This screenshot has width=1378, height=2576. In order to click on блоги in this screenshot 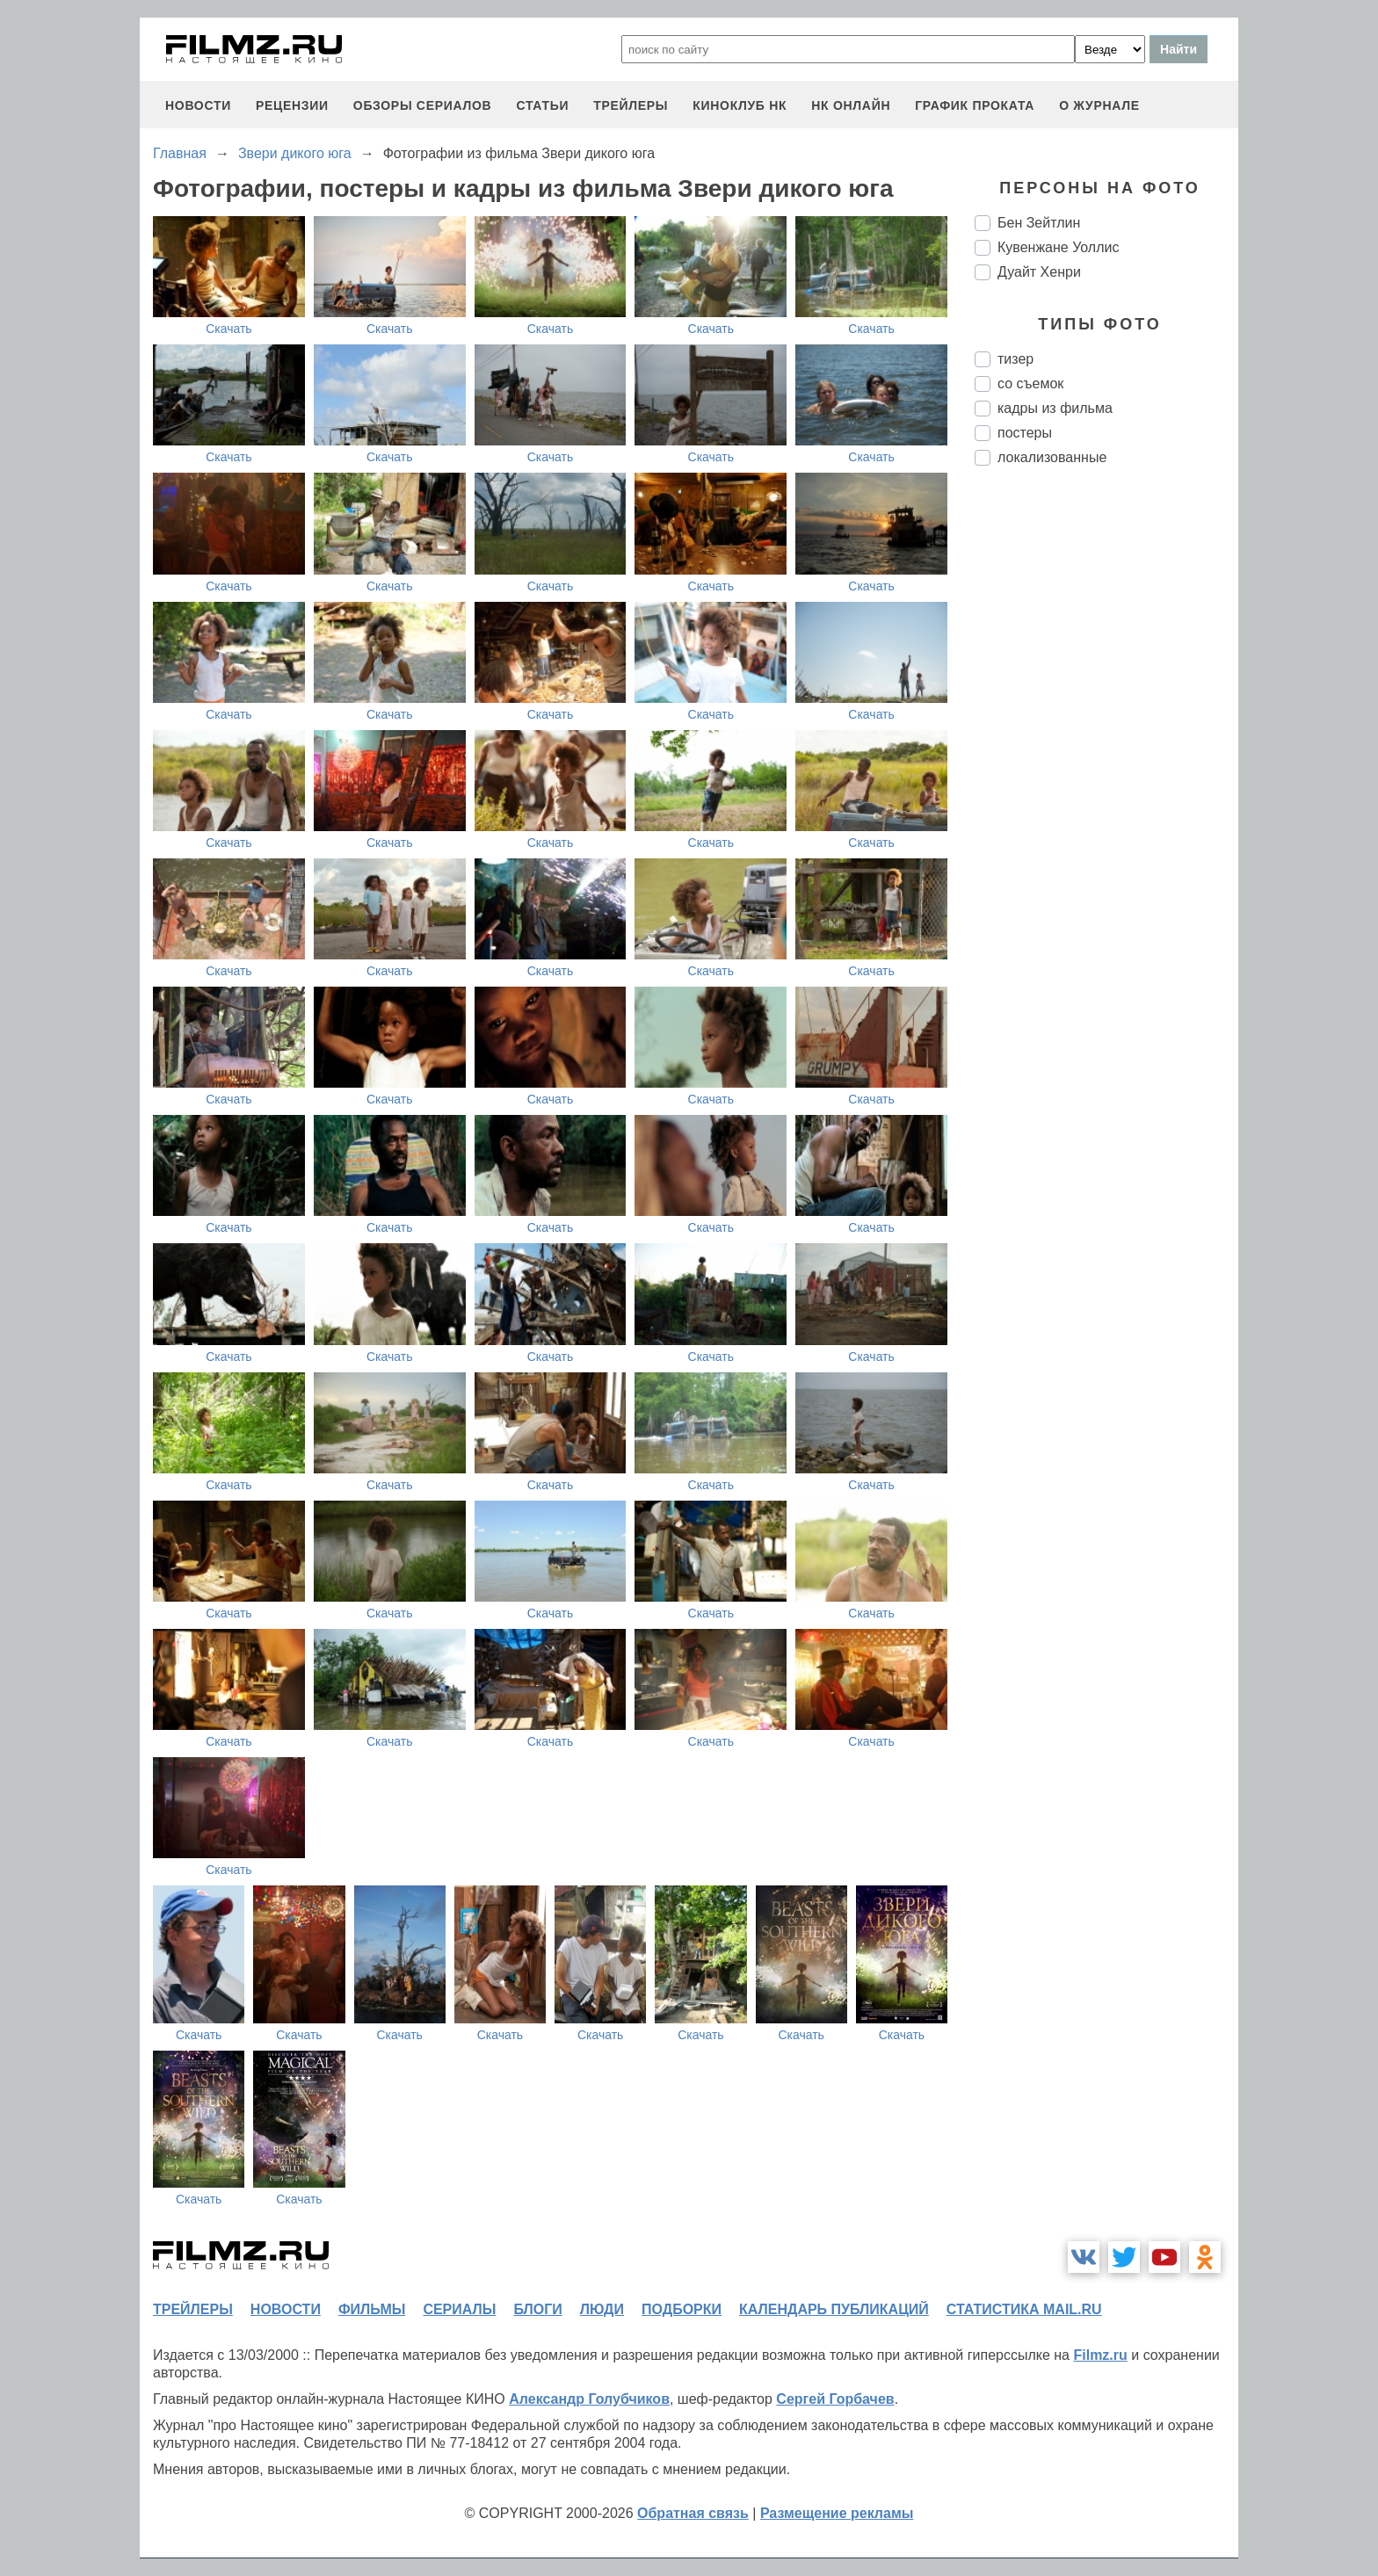, I will do `click(537, 2309)`.